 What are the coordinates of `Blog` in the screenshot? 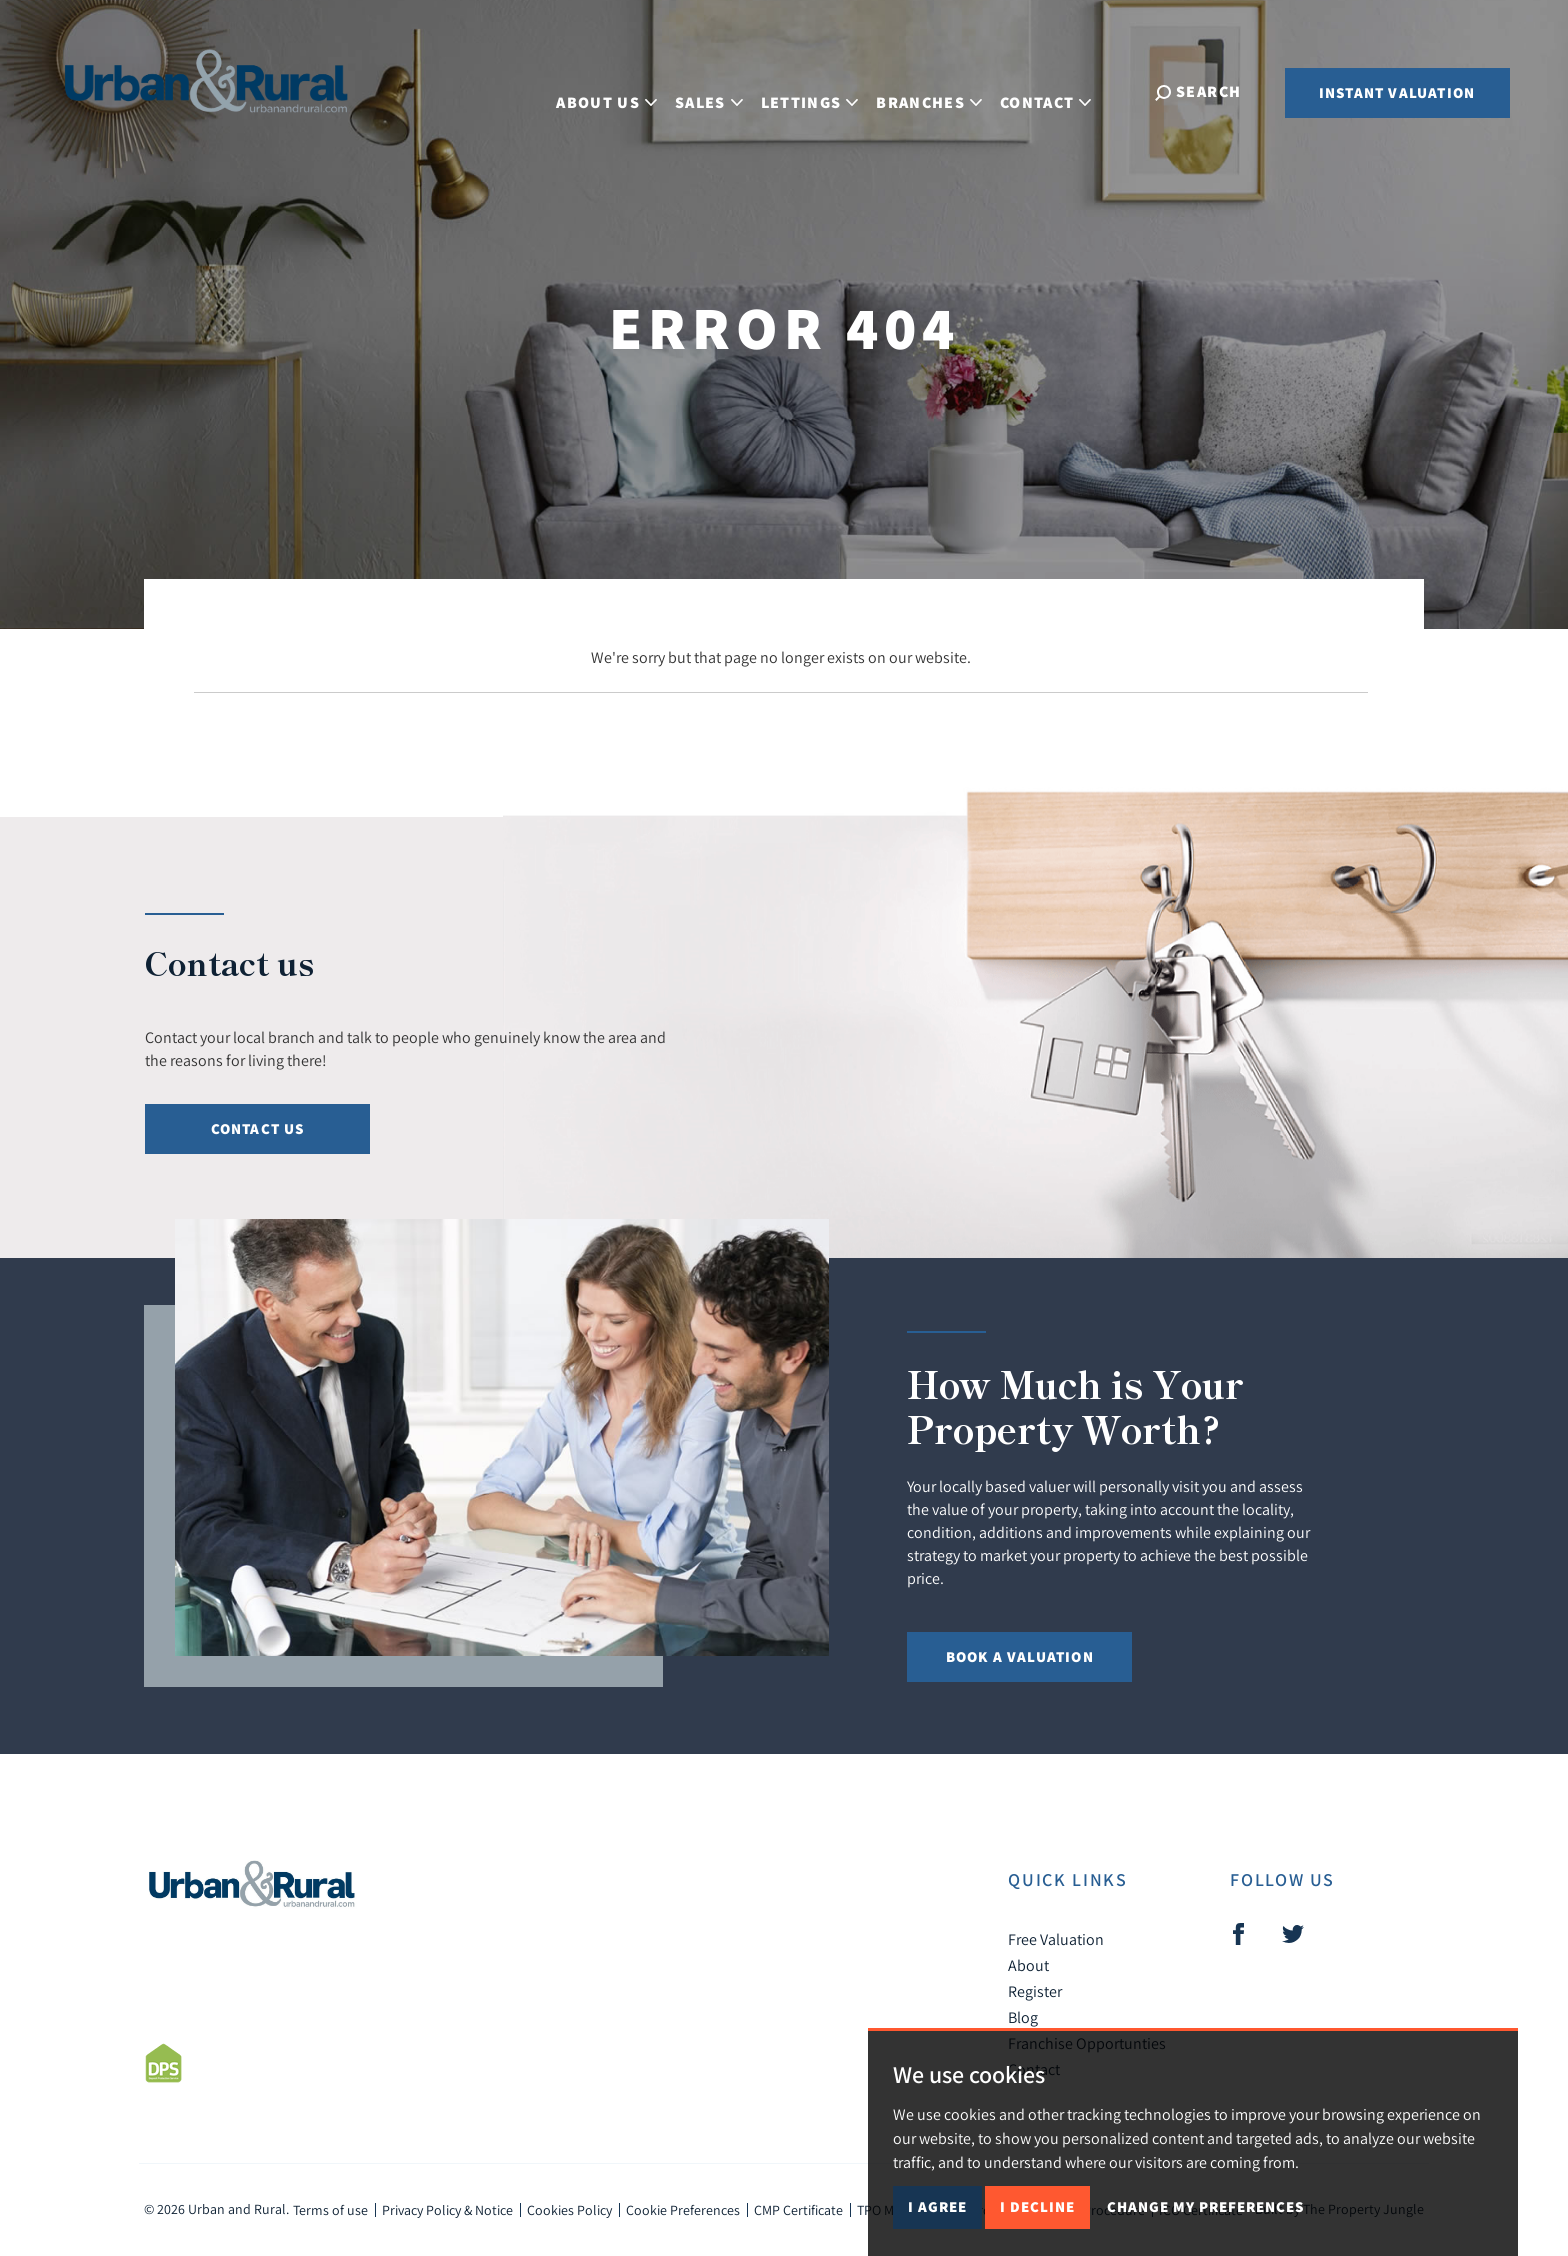 It's located at (1023, 2017).